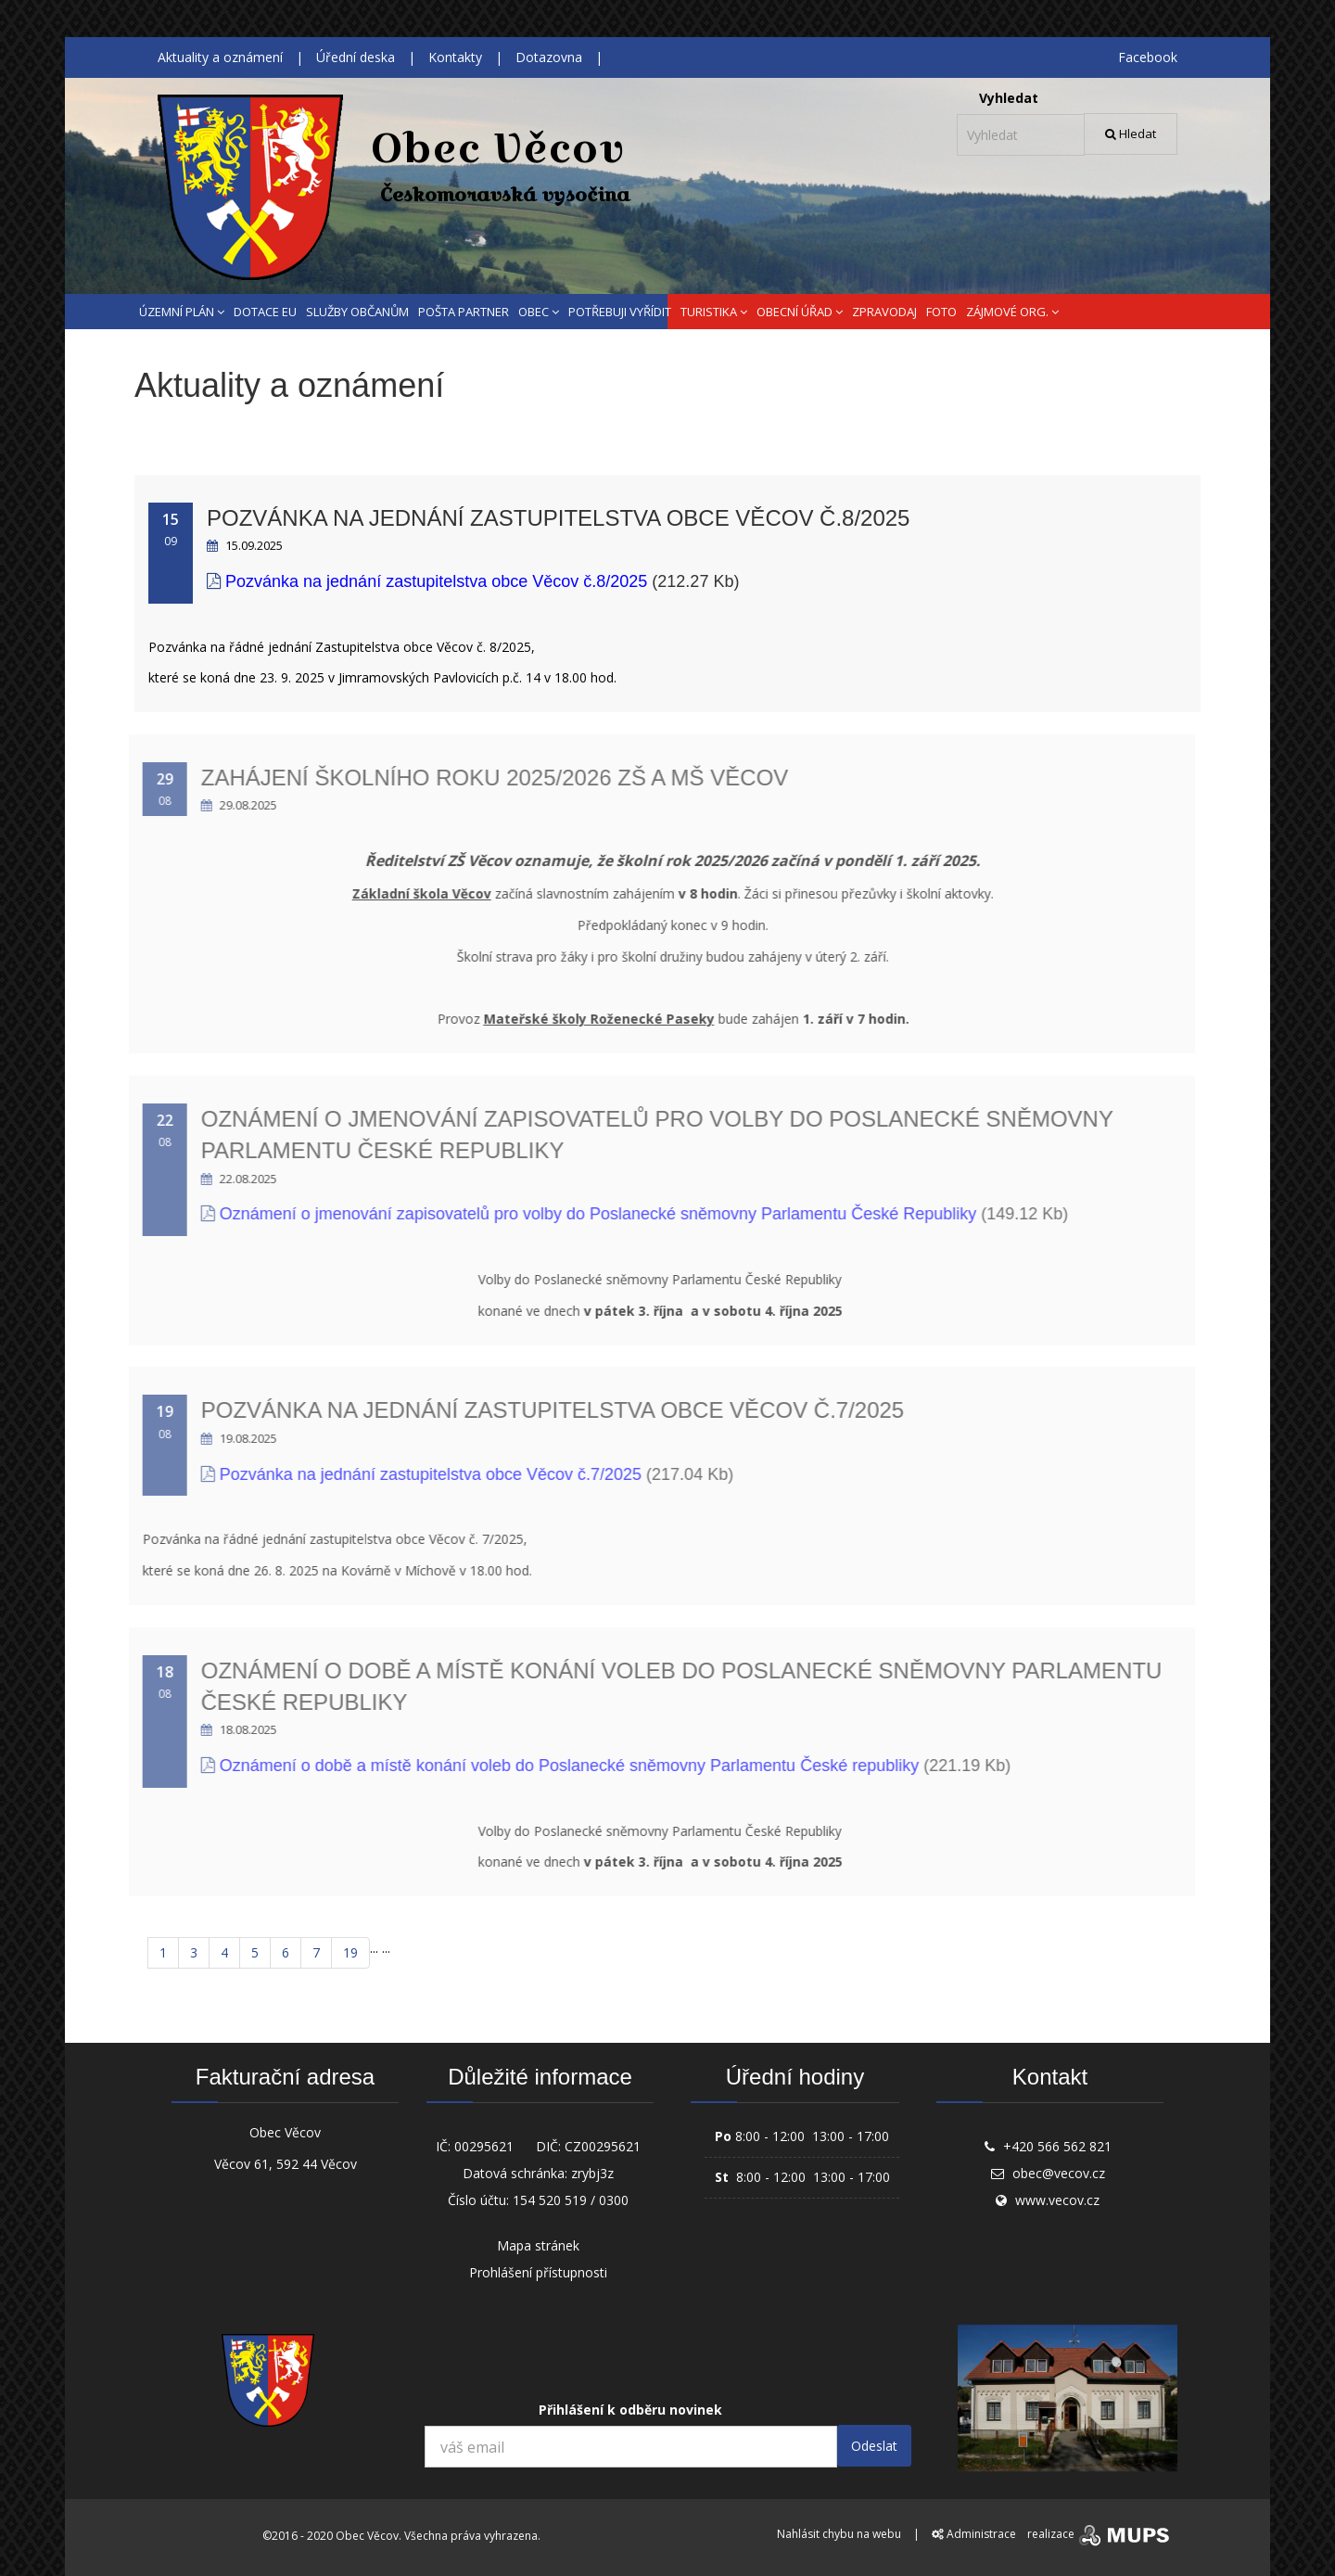 This screenshot has width=1335, height=2576. Describe the element at coordinates (630, 2409) in the screenshot. I see `Přihlášení k odběru novinek` at that location.